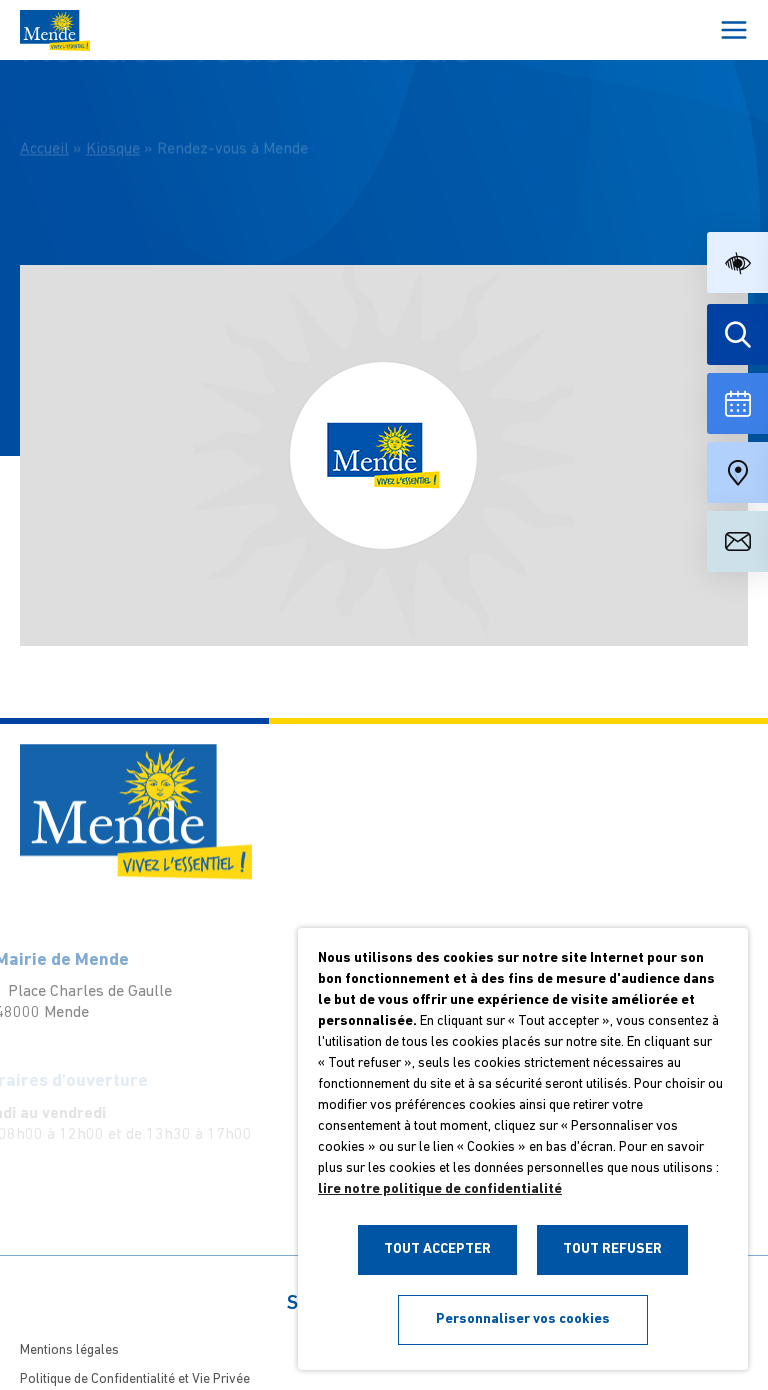 This screenshot has height=1390, width=768. Describe the element at coordinates (523, 1319) in the screenshot. I see `Personnaliser vos cookies [button]` at that location.